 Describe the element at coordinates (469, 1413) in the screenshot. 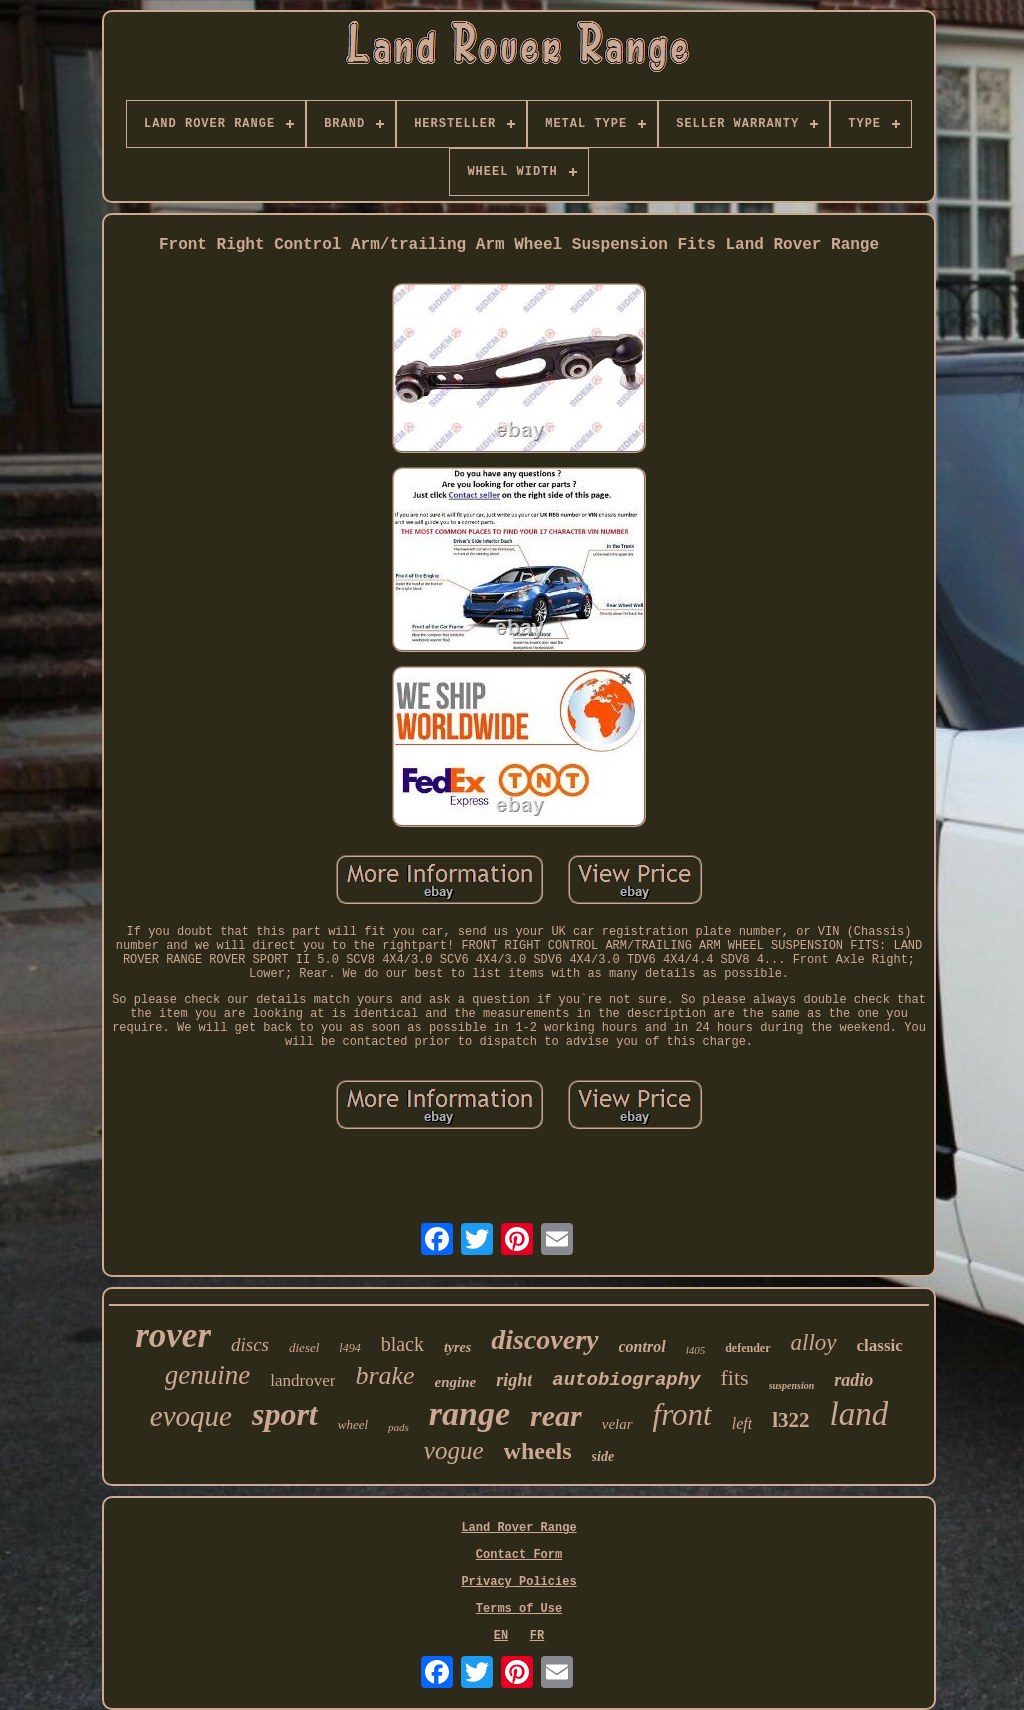

I see `range` at that location.